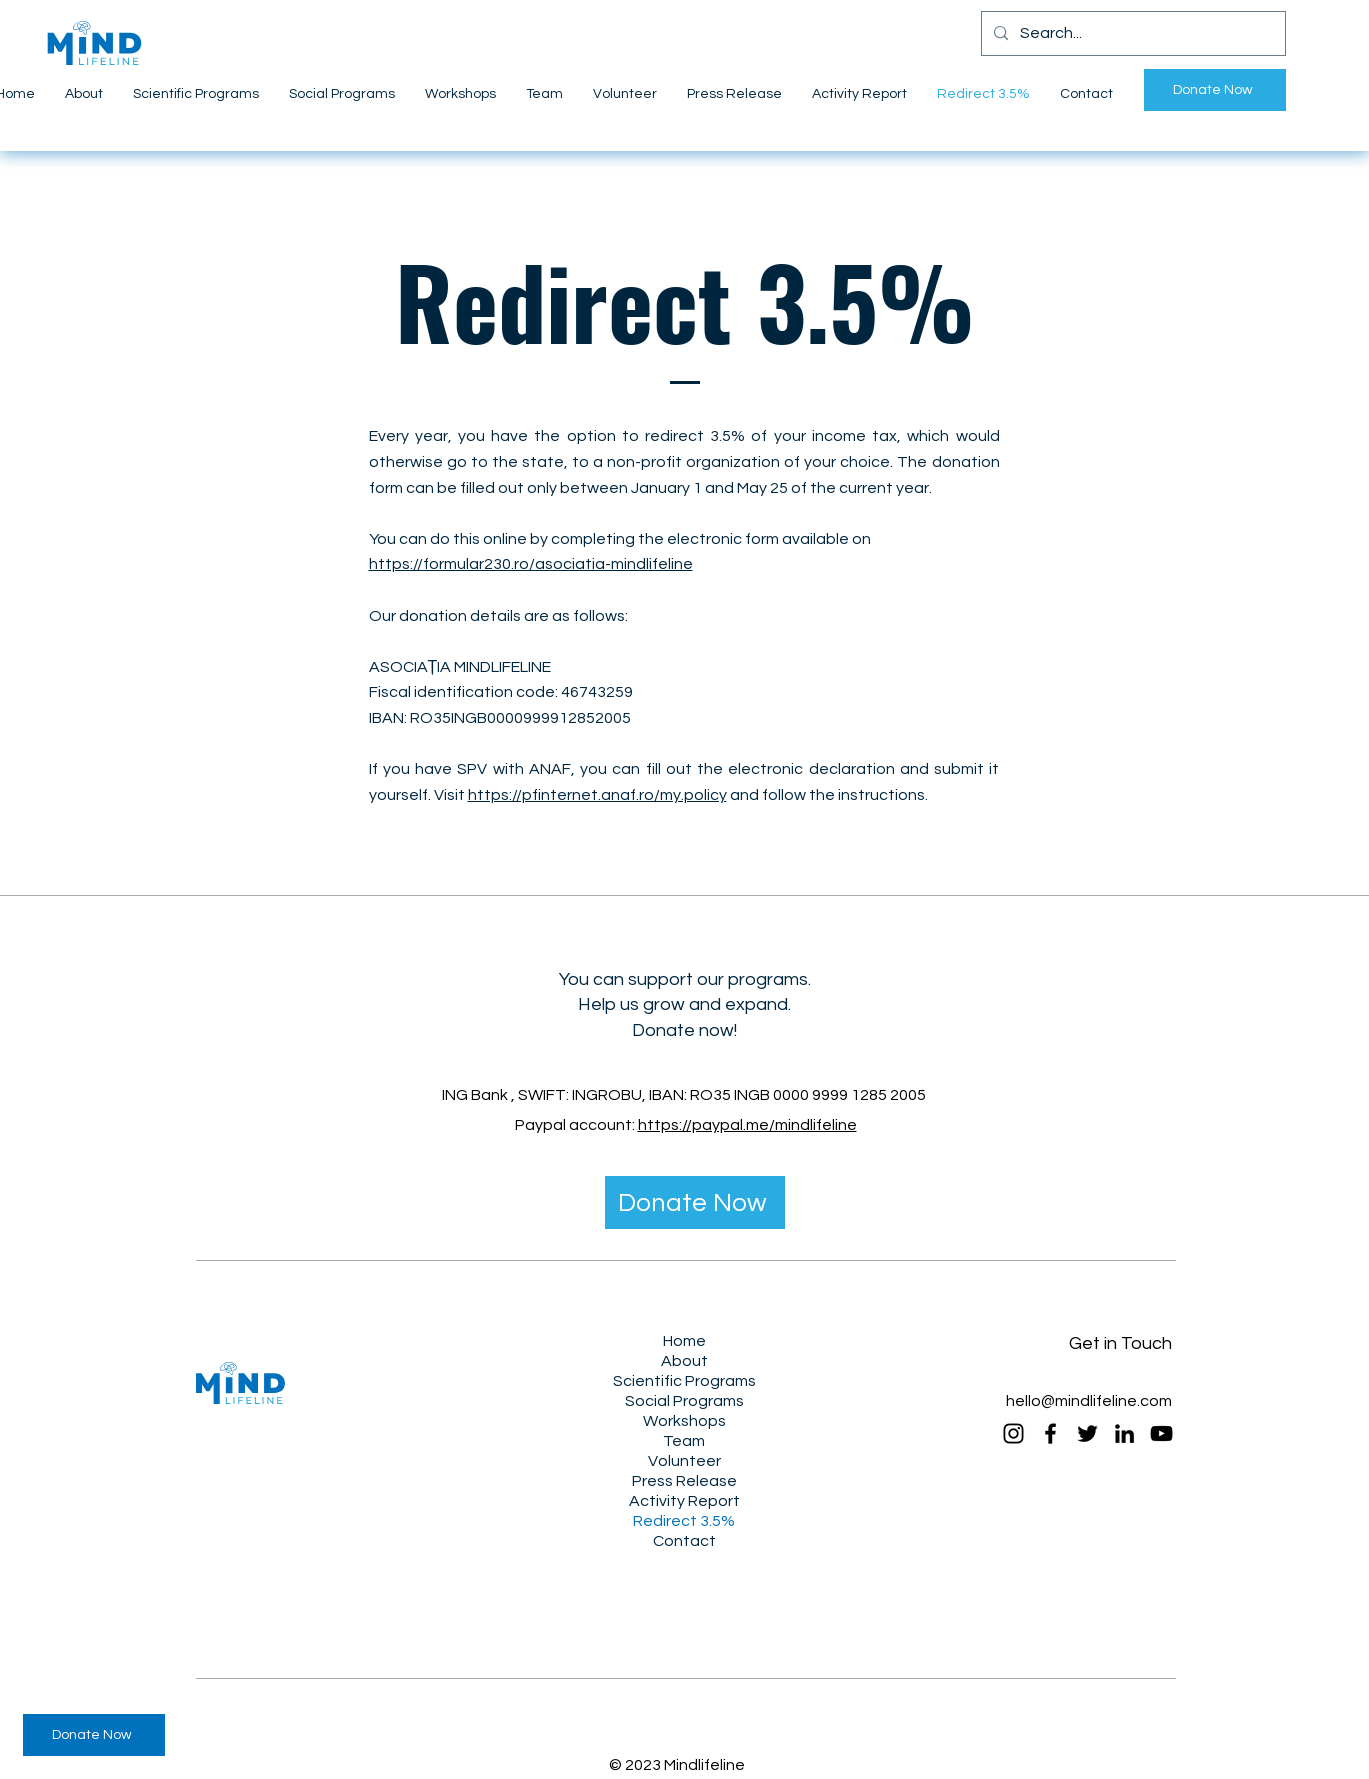  I want to click on Activity Report, so click(684, 1501).